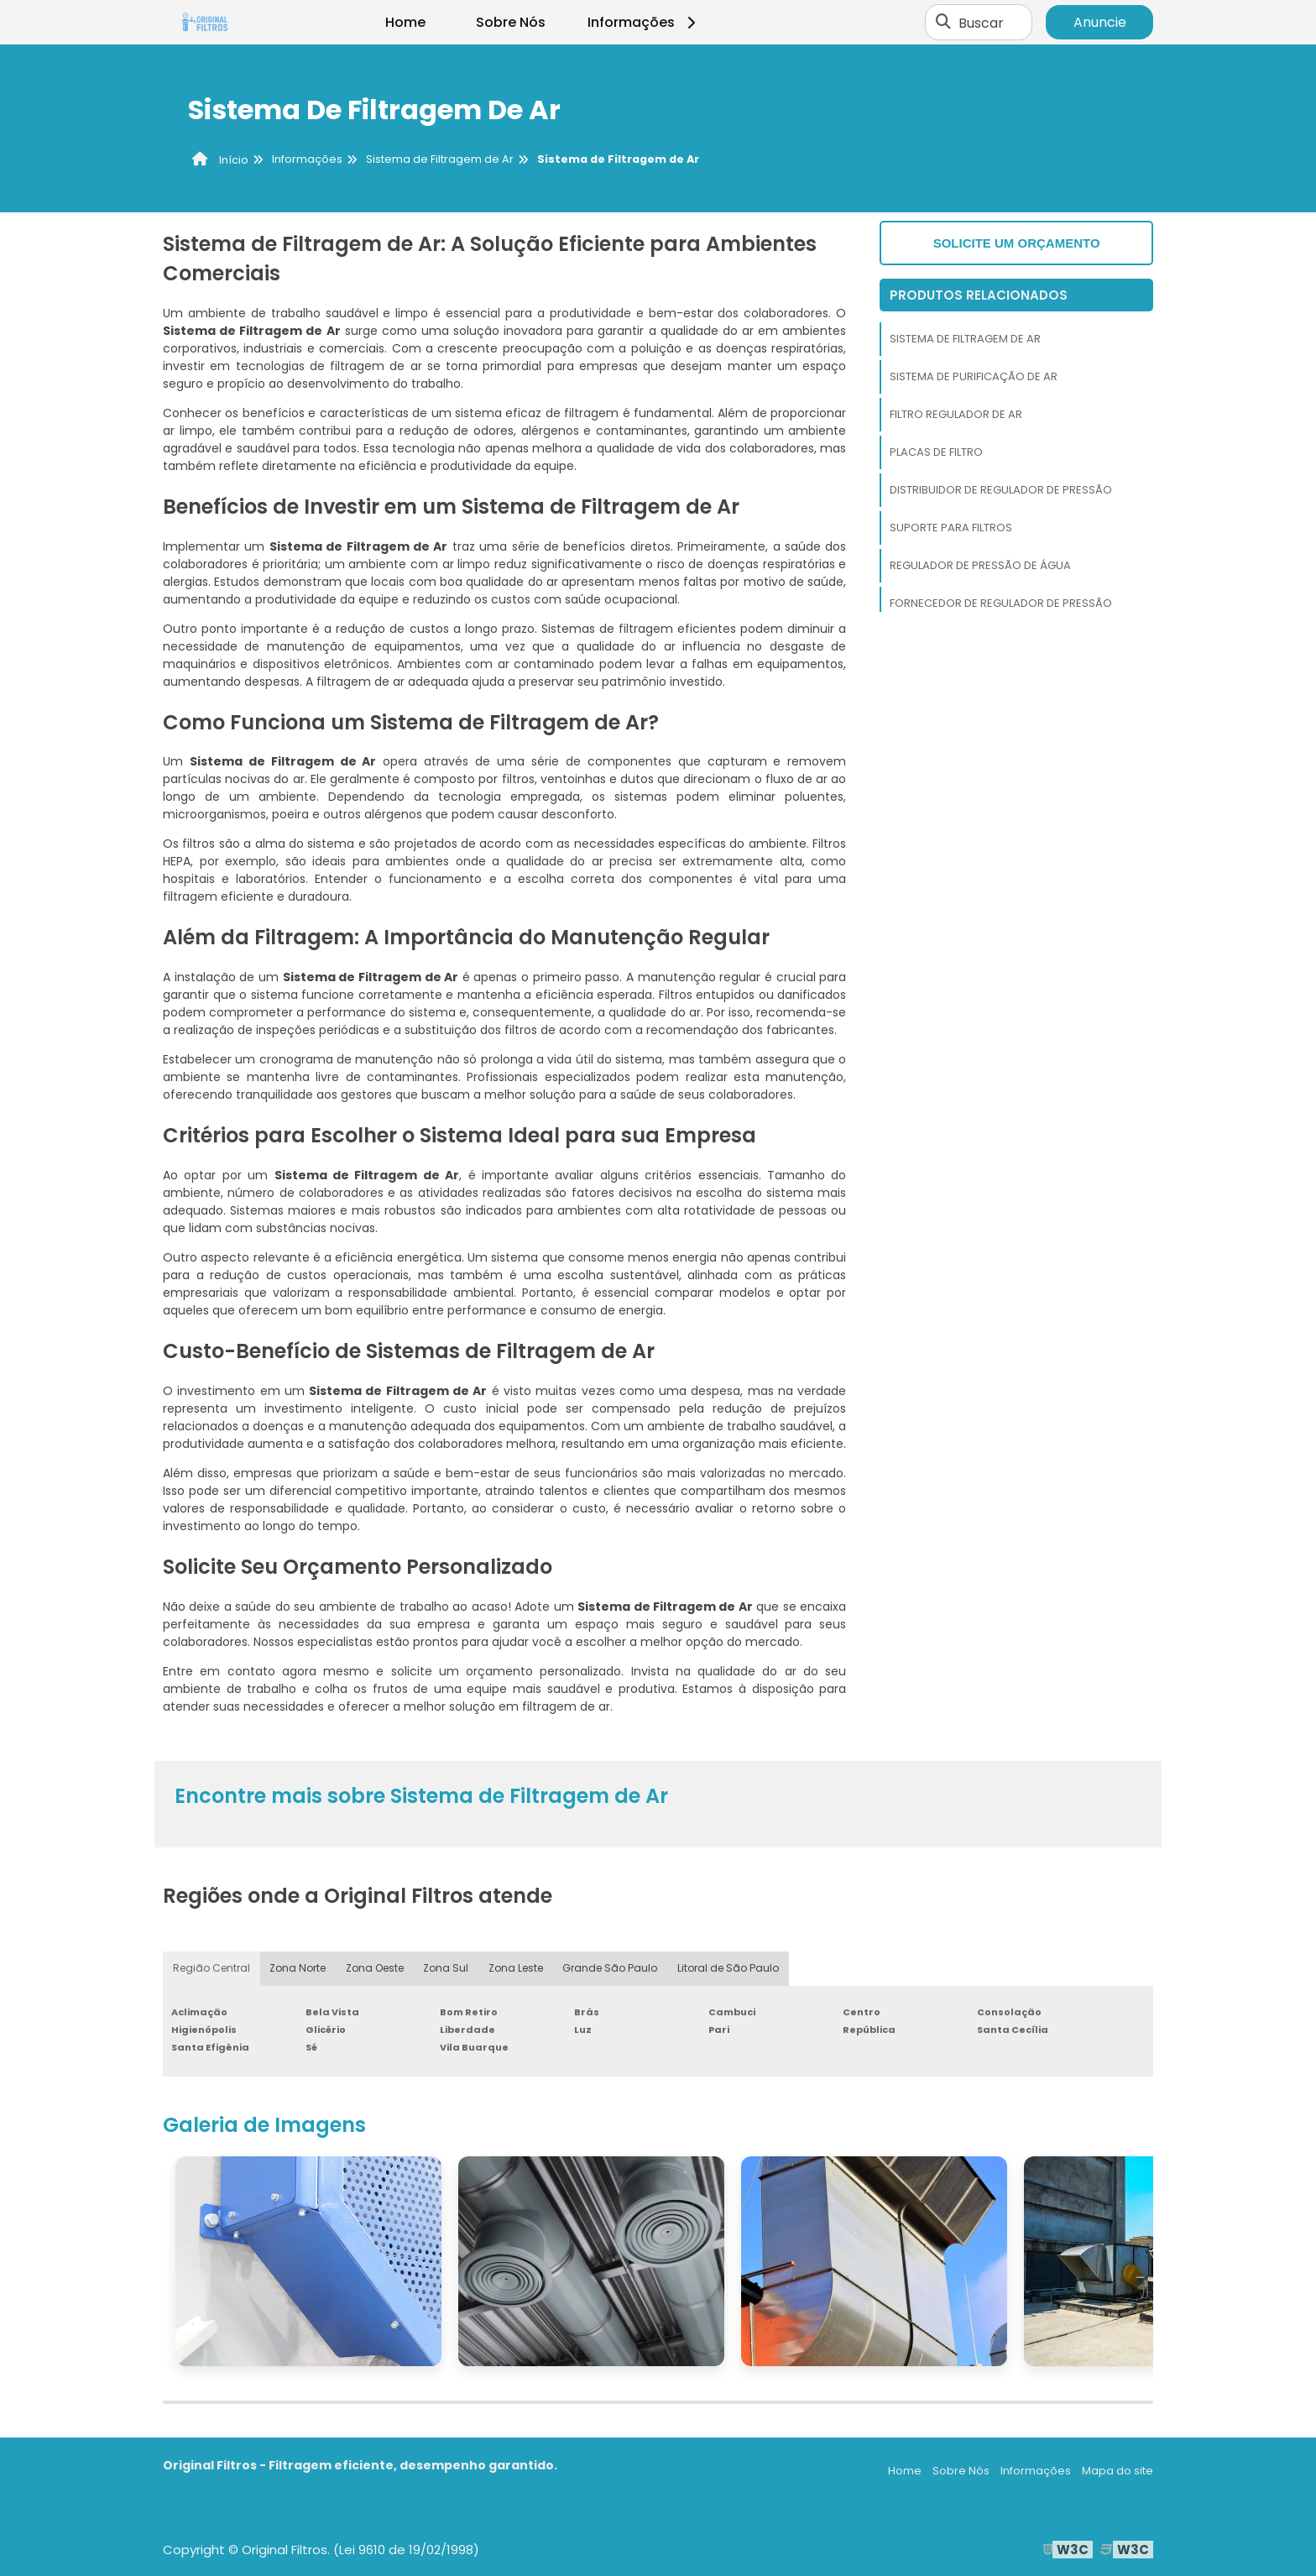 The width and height of the screenshot is (1316, 2576). Describe the element at coordinates (511, 22) in the screenshot. I see `Sobre Nós` at that location.